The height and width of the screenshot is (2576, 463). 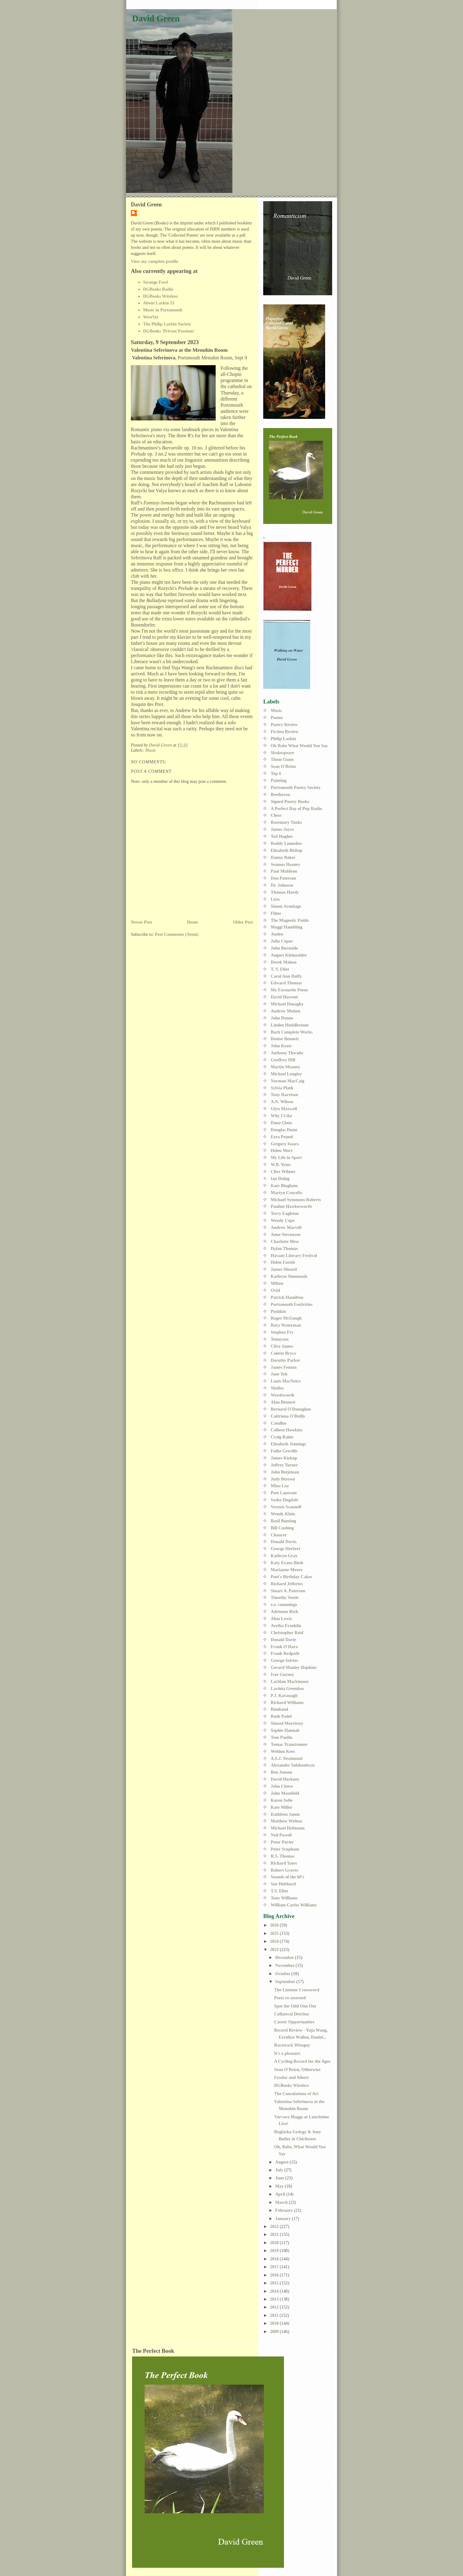 I want to click on Jane Yeh, so click(x=279, y=1374).